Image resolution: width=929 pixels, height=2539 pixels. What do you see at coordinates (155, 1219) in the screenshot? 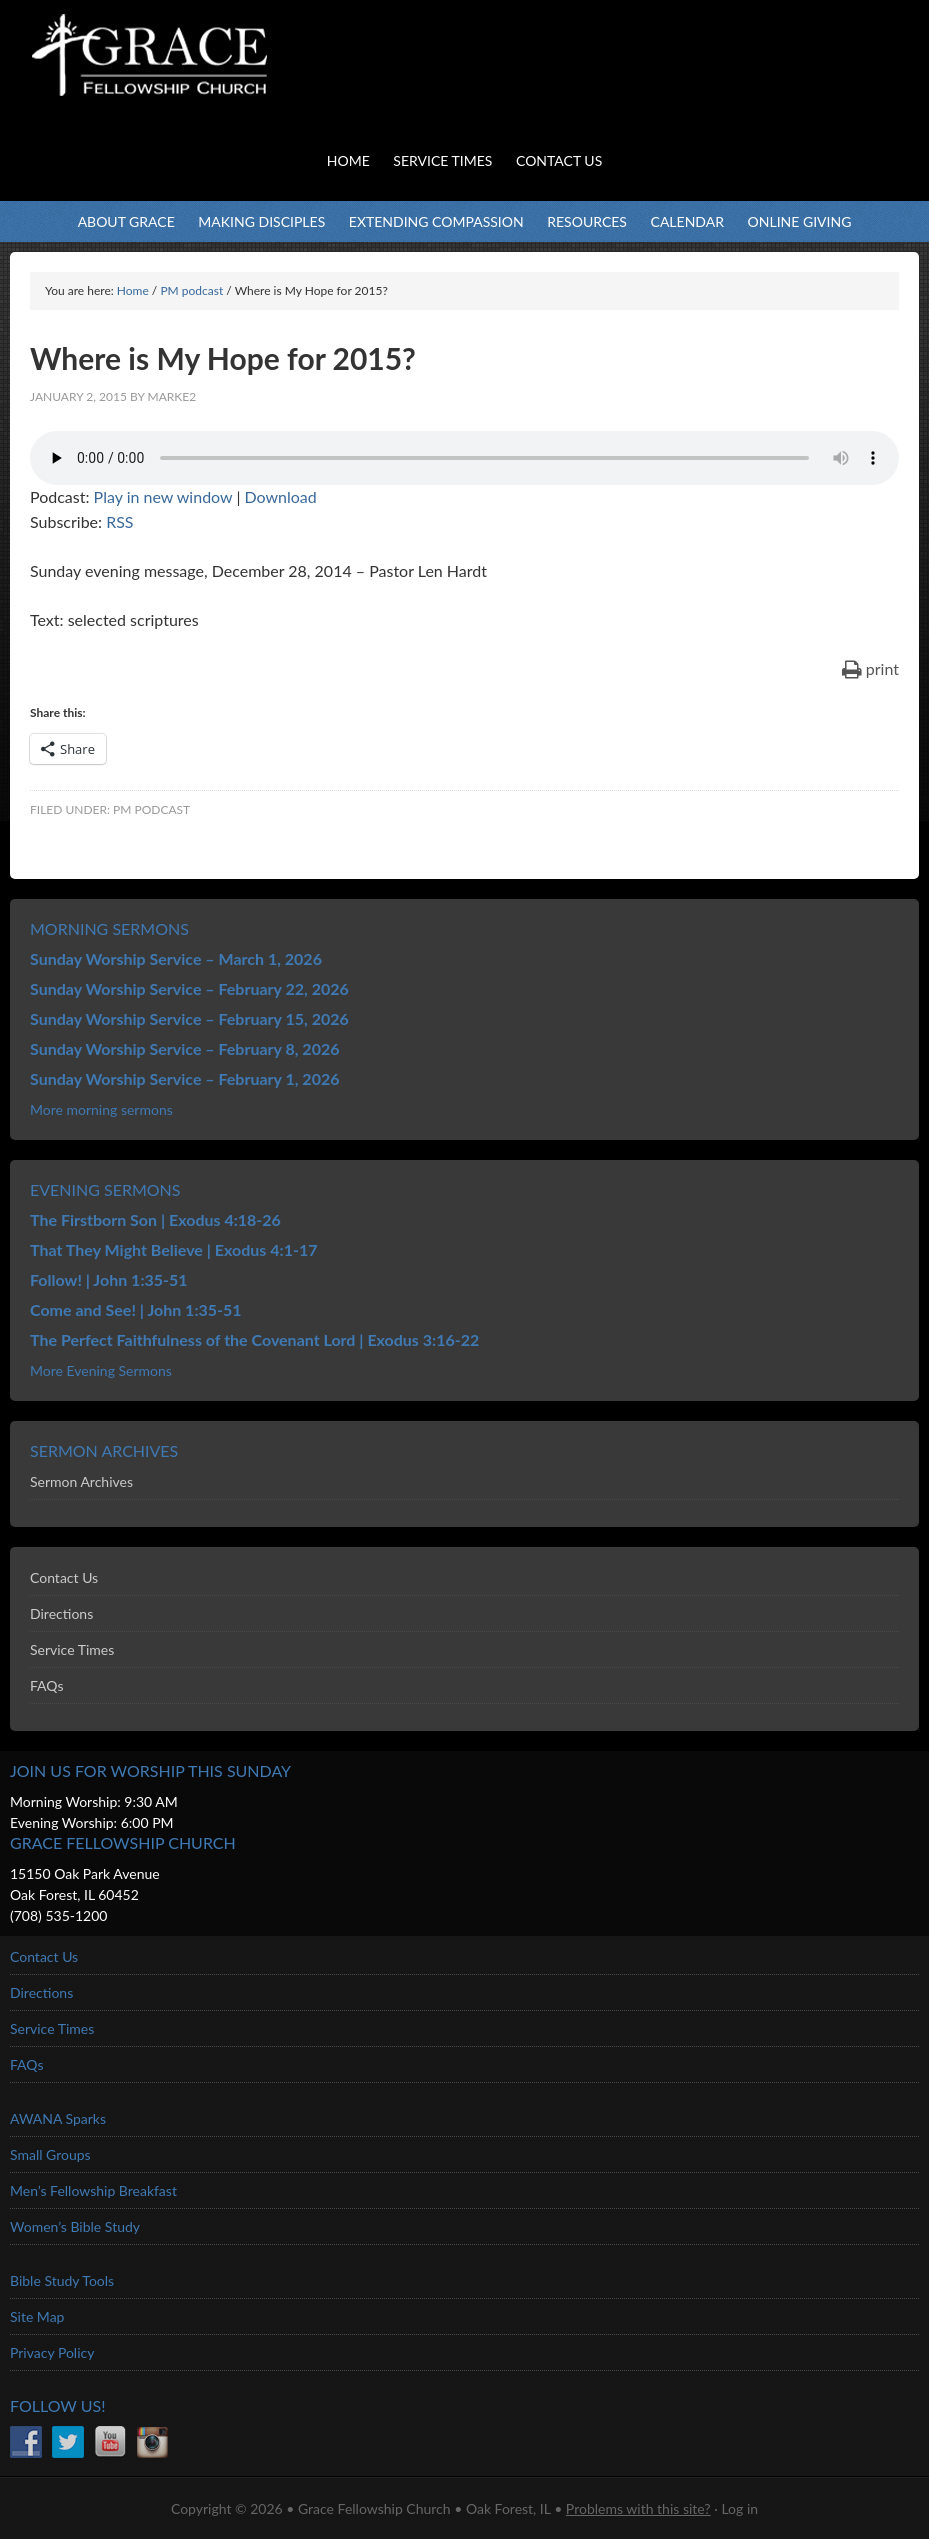
I see `The Firstborn Son | Exodus 4:18-26` at bounding box center [155, 1219].